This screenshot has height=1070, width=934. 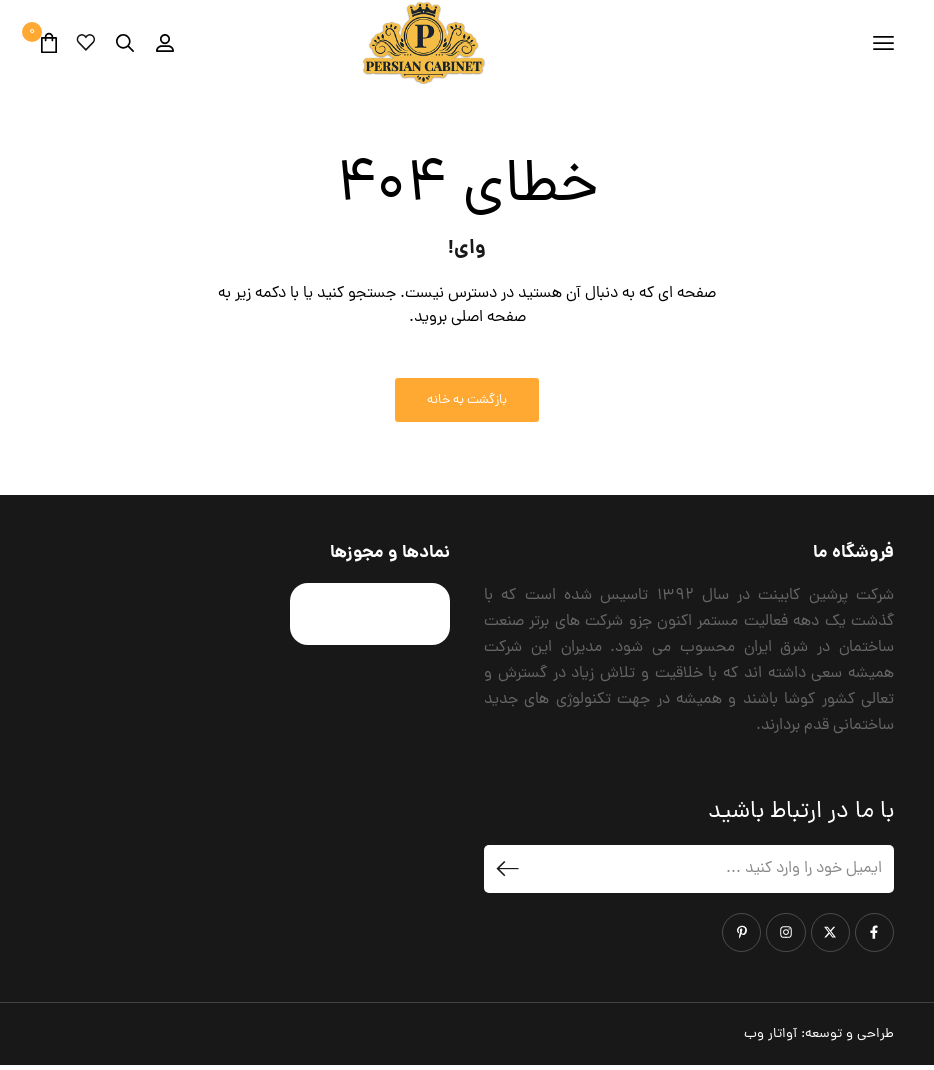 I want to click on بازگشت به خانه, so click(x=467, y=405).